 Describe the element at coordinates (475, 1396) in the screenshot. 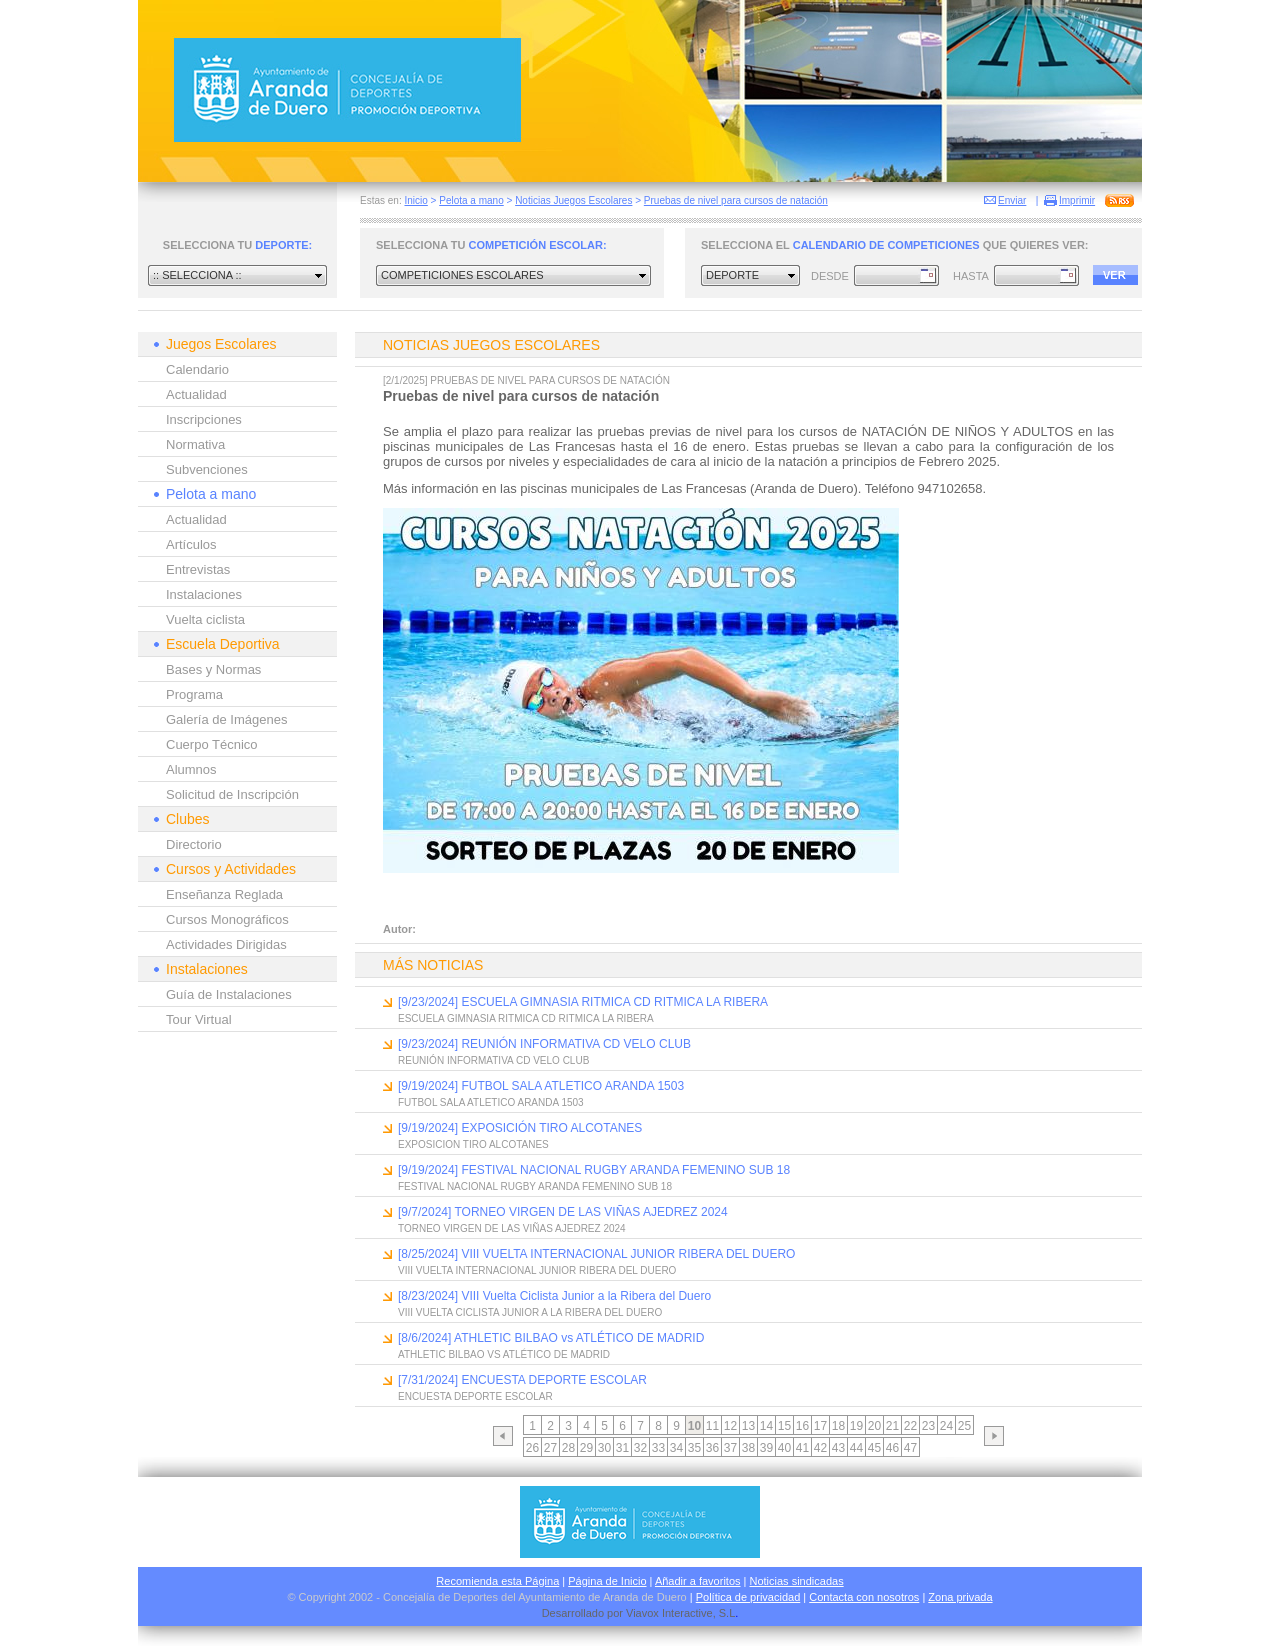

I see `ENCUESTA DEPORTE ESCOLAR` at that location.